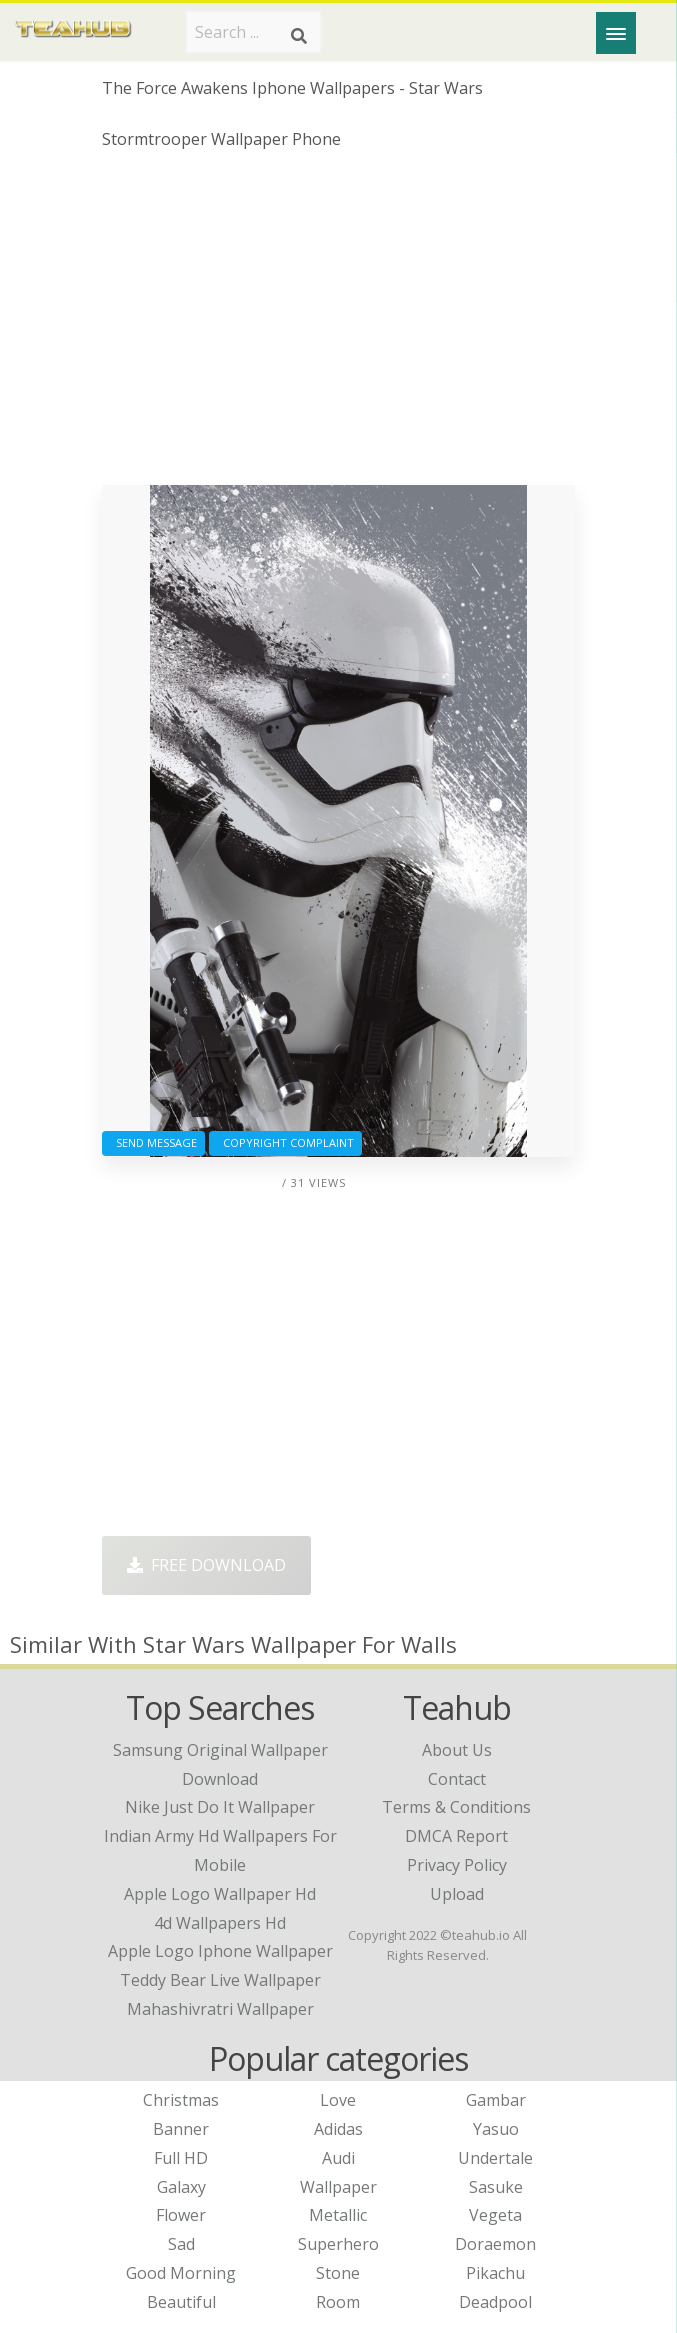 The width and height of the screenshot is (677, 2333). I want to click on Banner, so click(181, 2129).